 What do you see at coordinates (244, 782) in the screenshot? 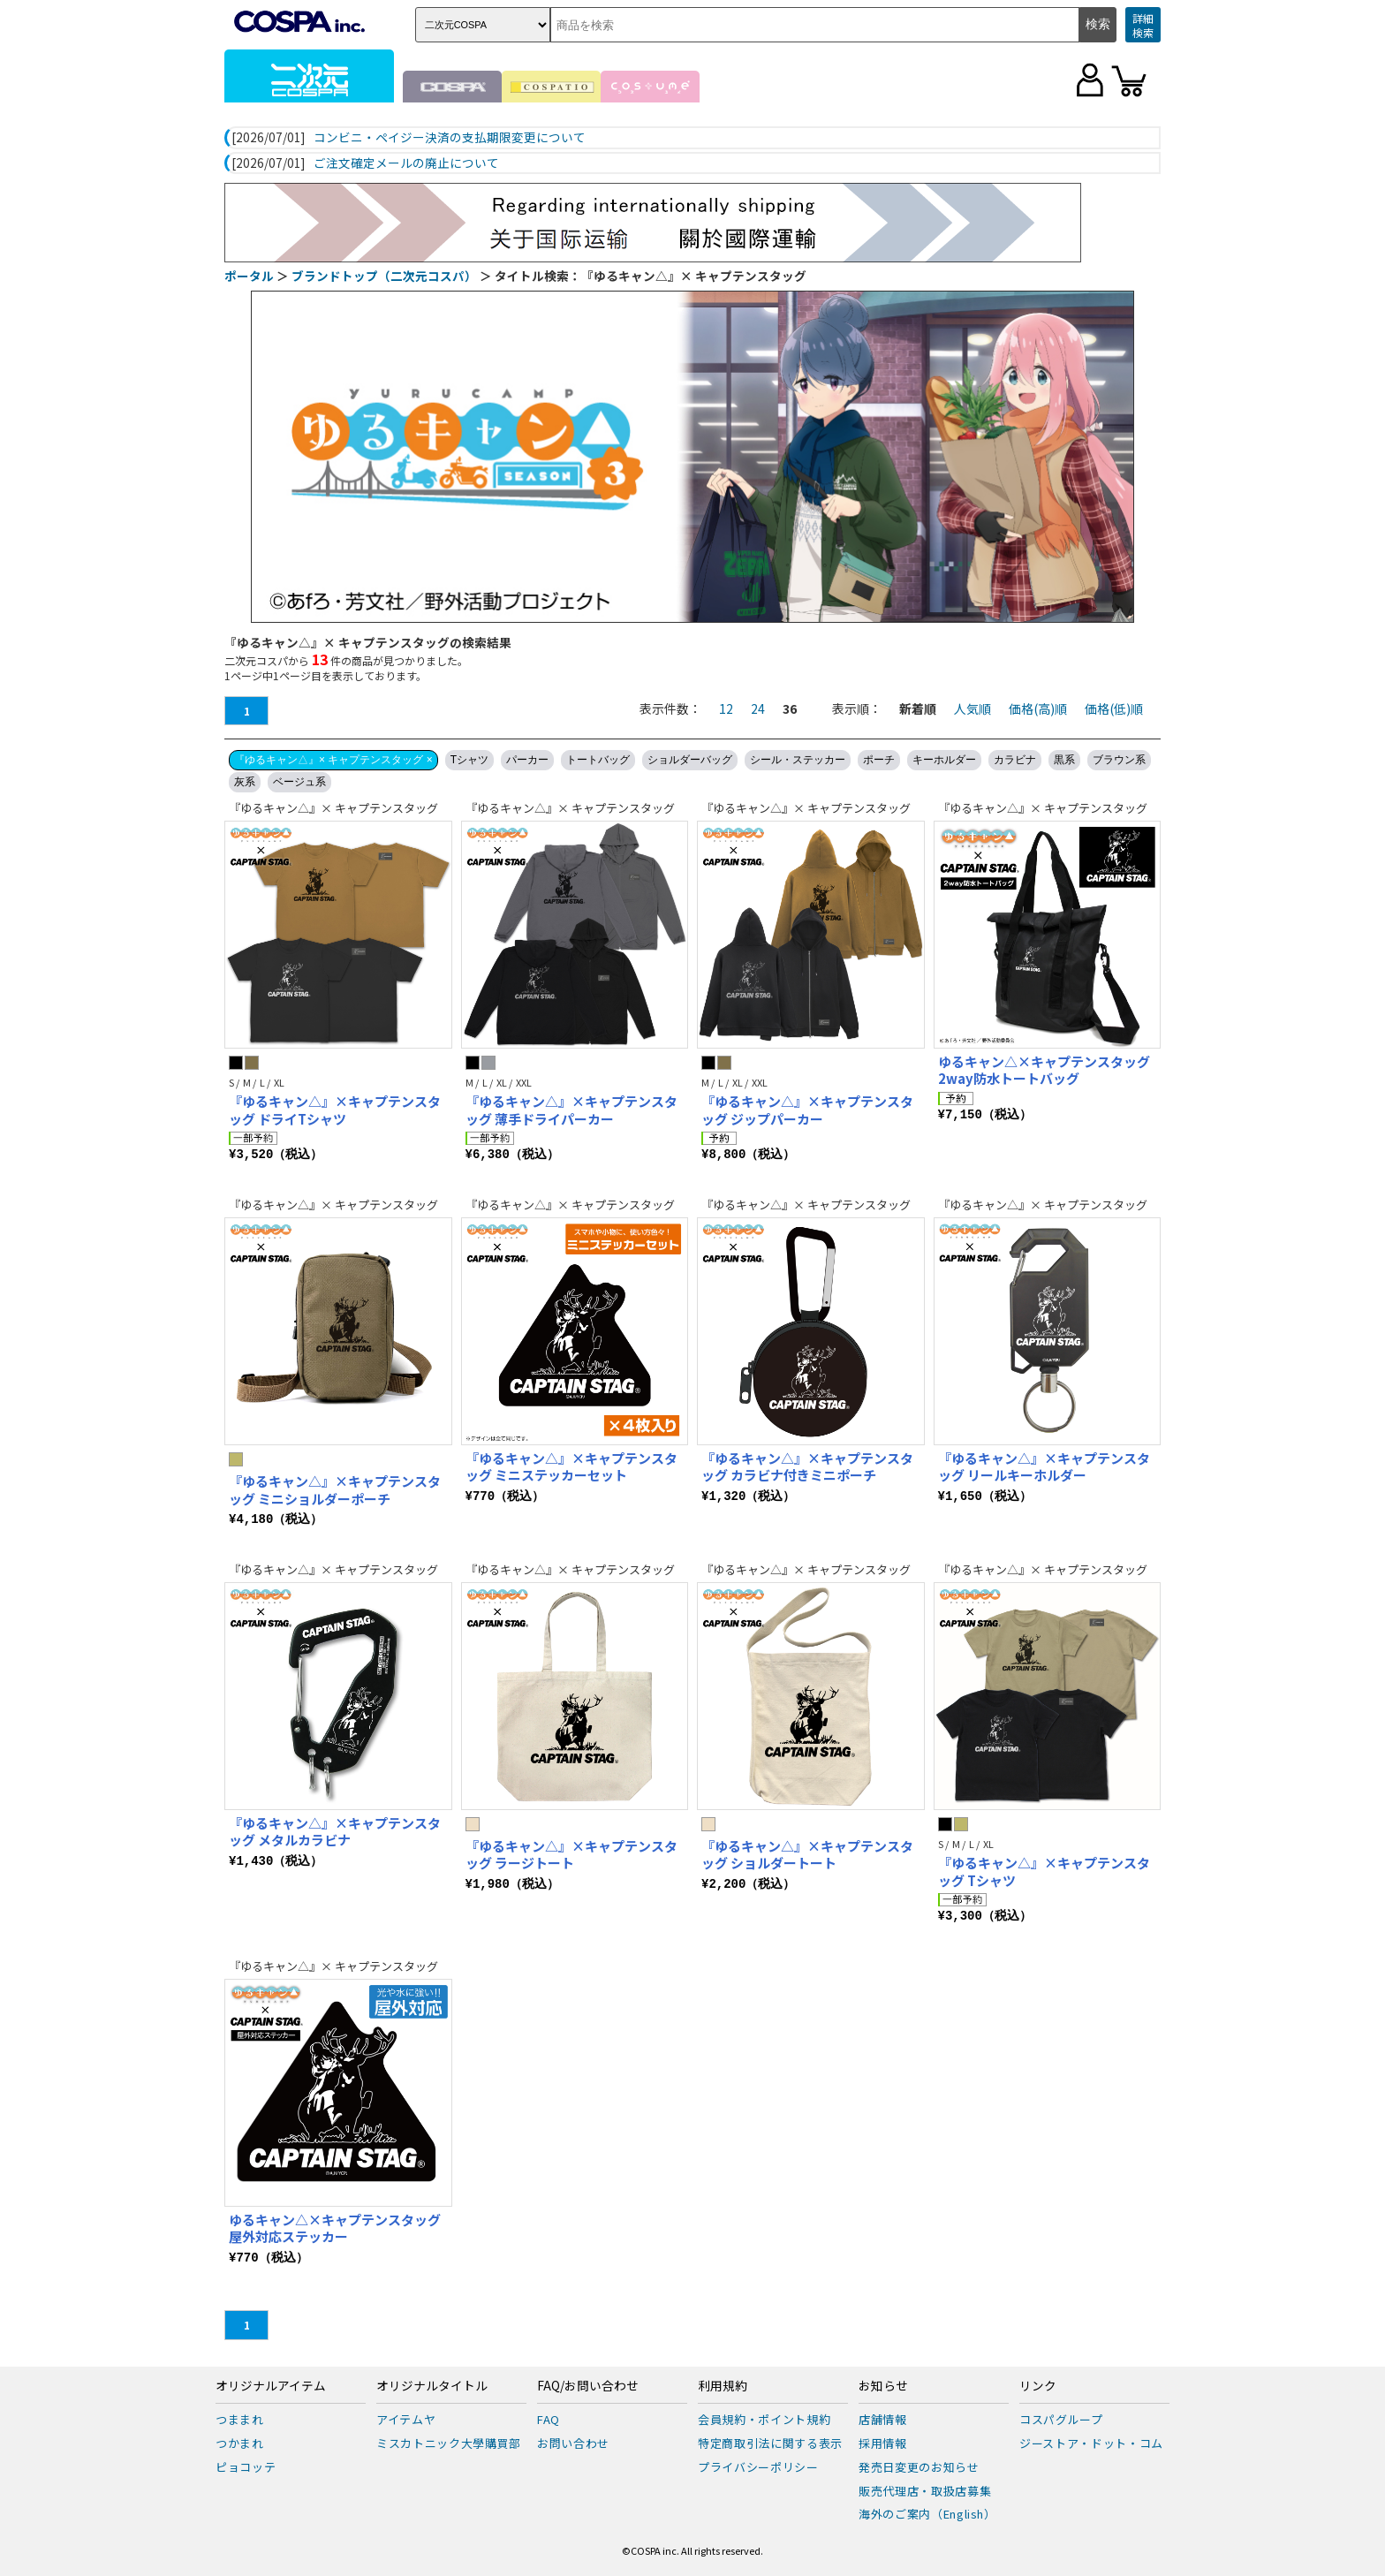
I see `灰系` at bounding box center [244, 782].